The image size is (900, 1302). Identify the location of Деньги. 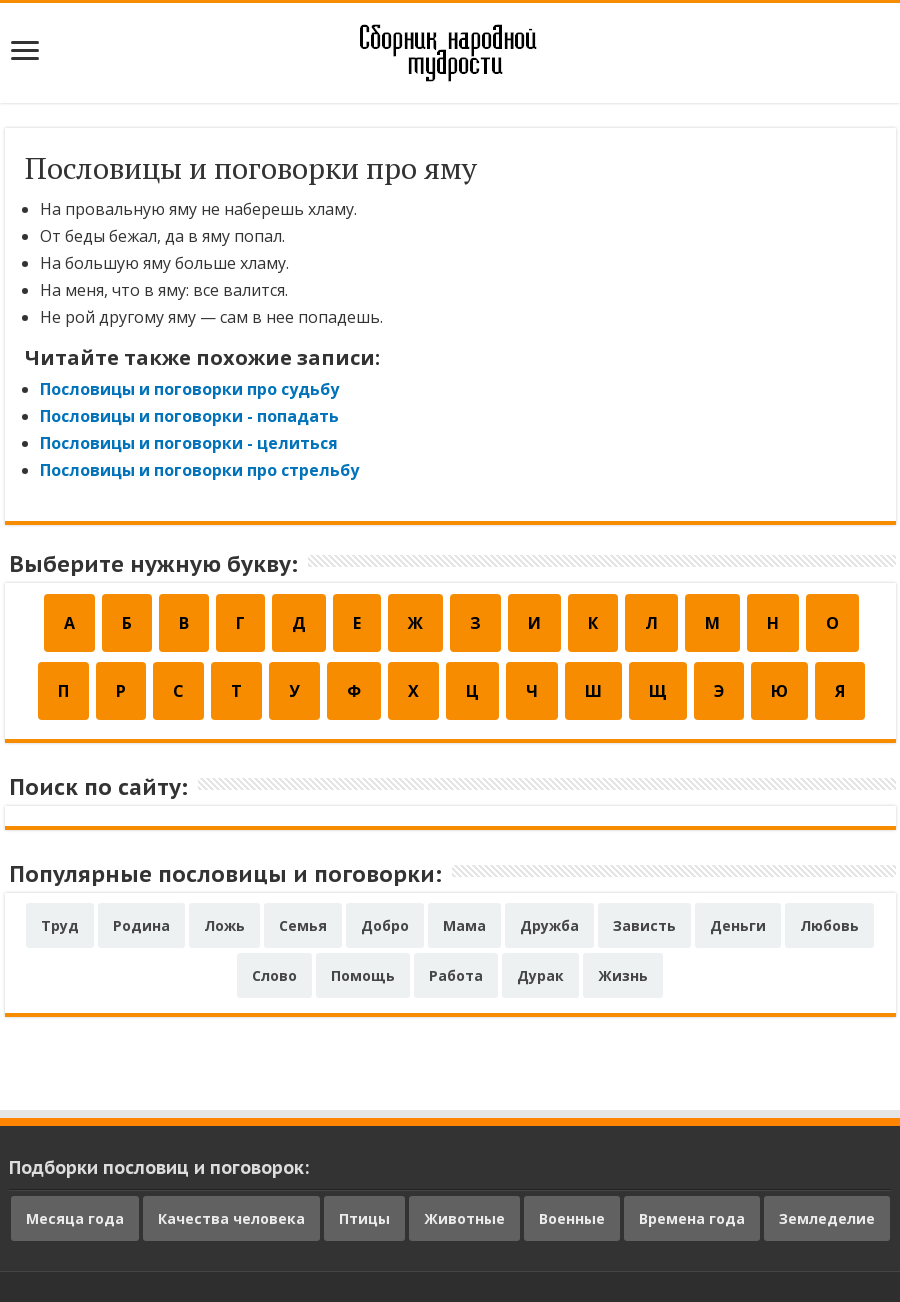
(738, 925).